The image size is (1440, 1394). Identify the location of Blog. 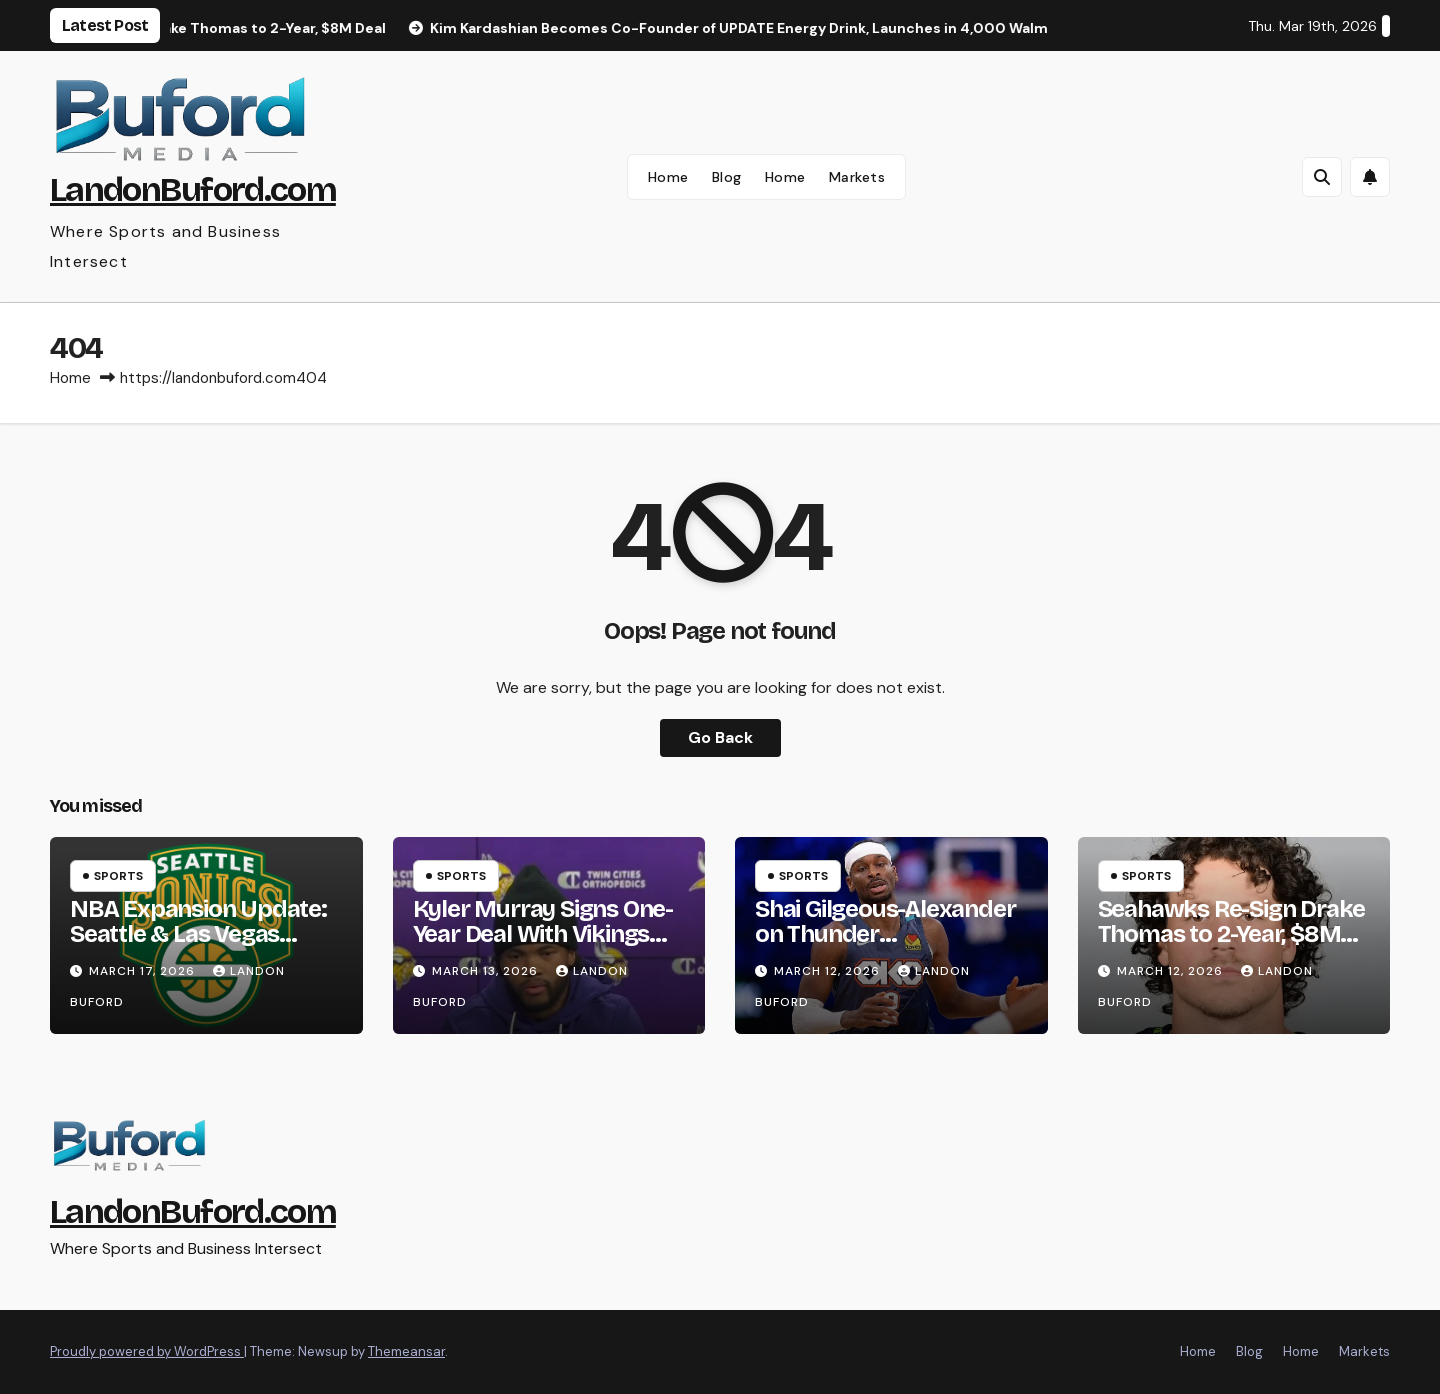
(727, 177).